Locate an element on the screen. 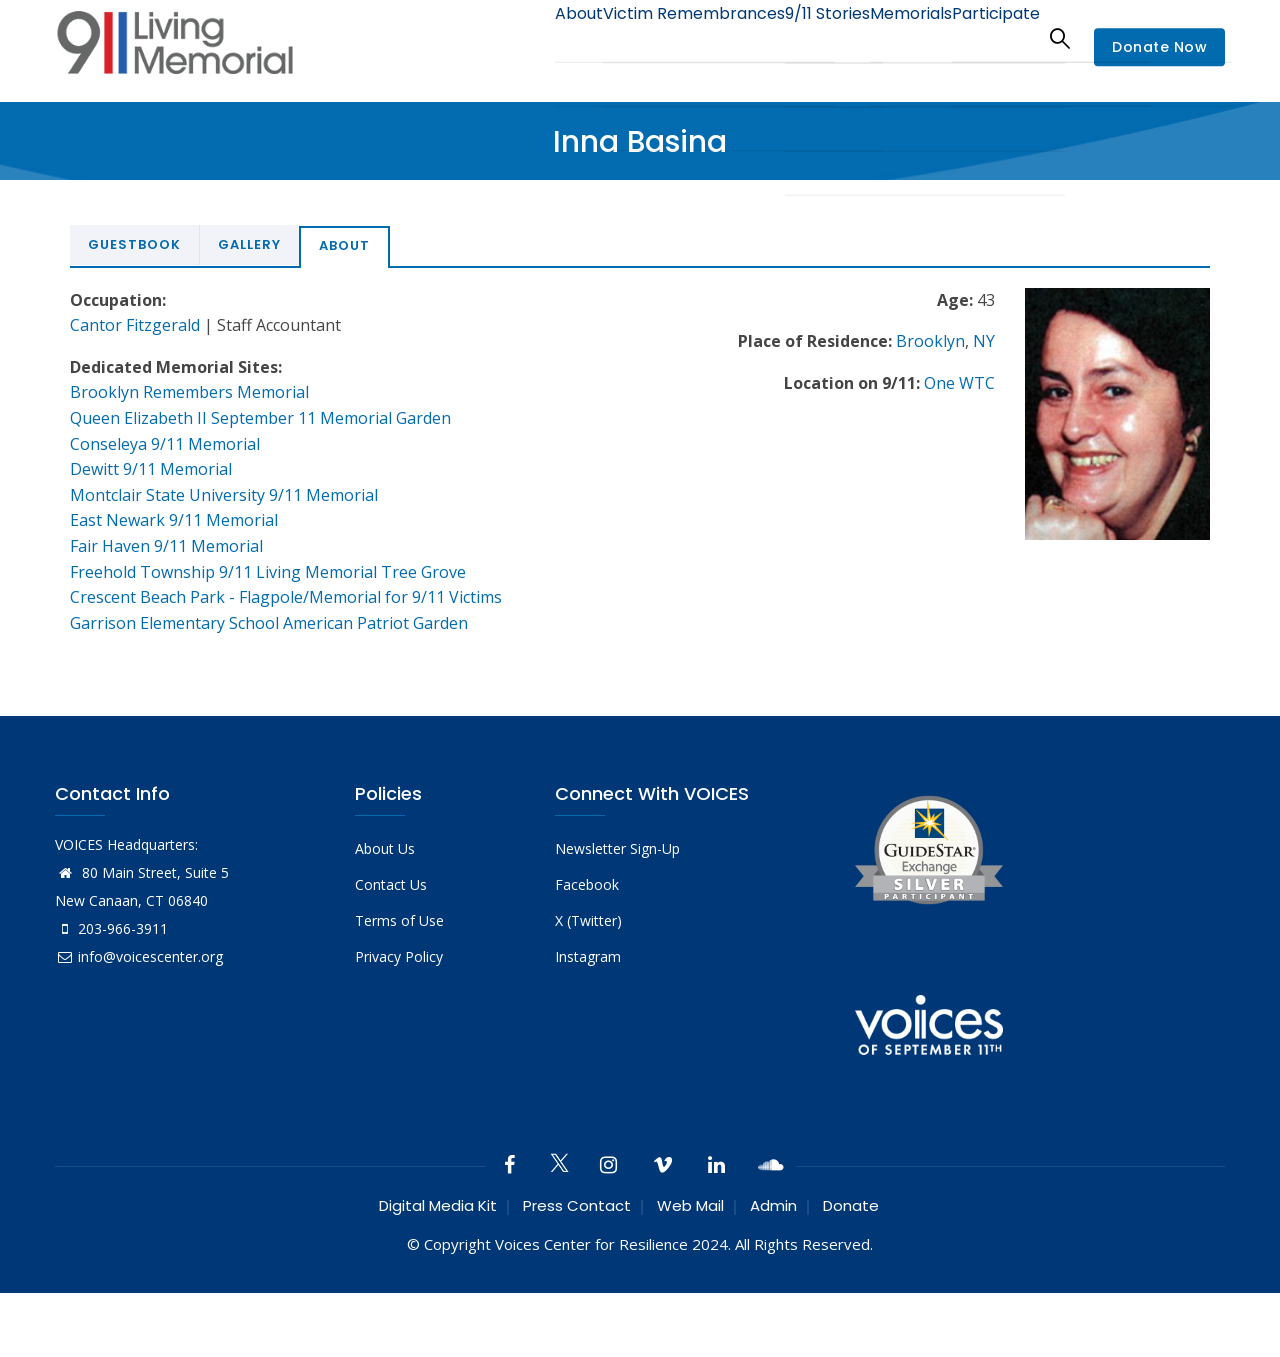 The image size is (1280, 1357). Montclair State University 9/11 Memorial is located at coordinates (224, 495).